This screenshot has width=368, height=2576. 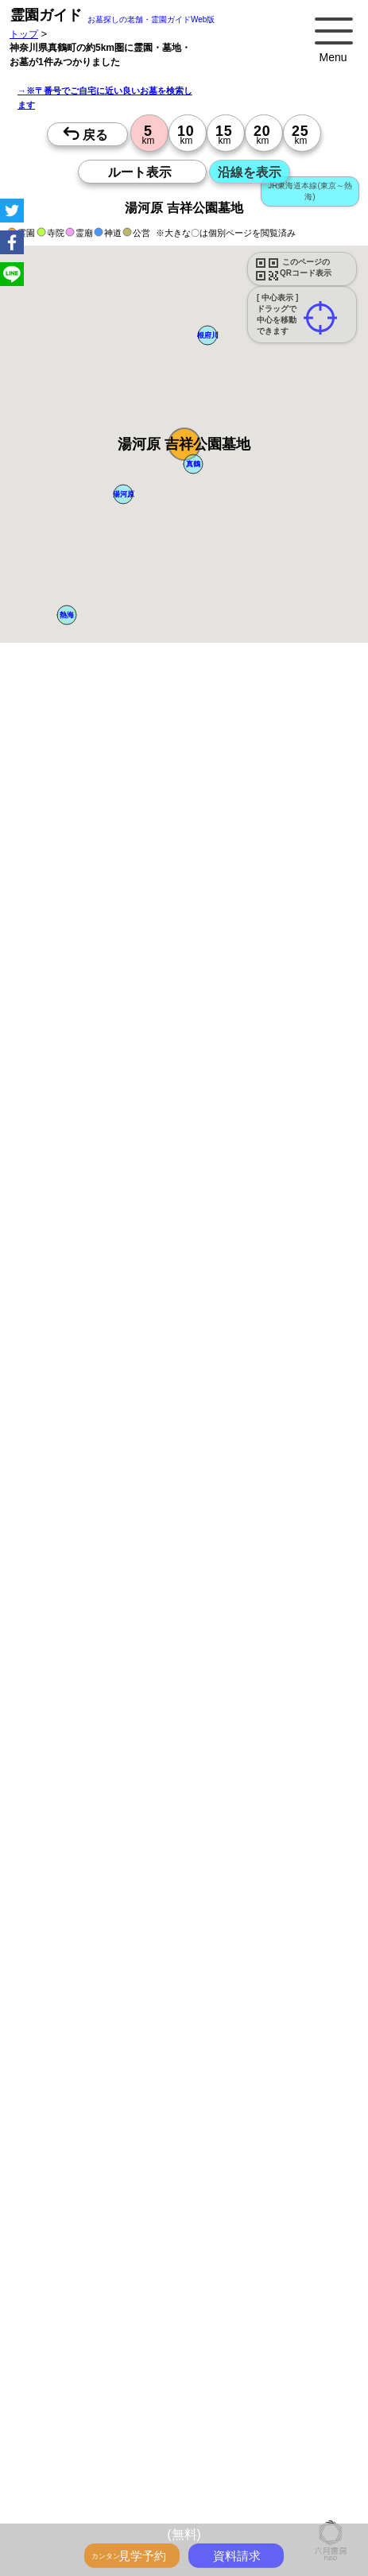 What do you see at coordinates (244, 2457) in the screenshot?
I see `東京の駅から探すお墓` at bounding box center [244, 2457].